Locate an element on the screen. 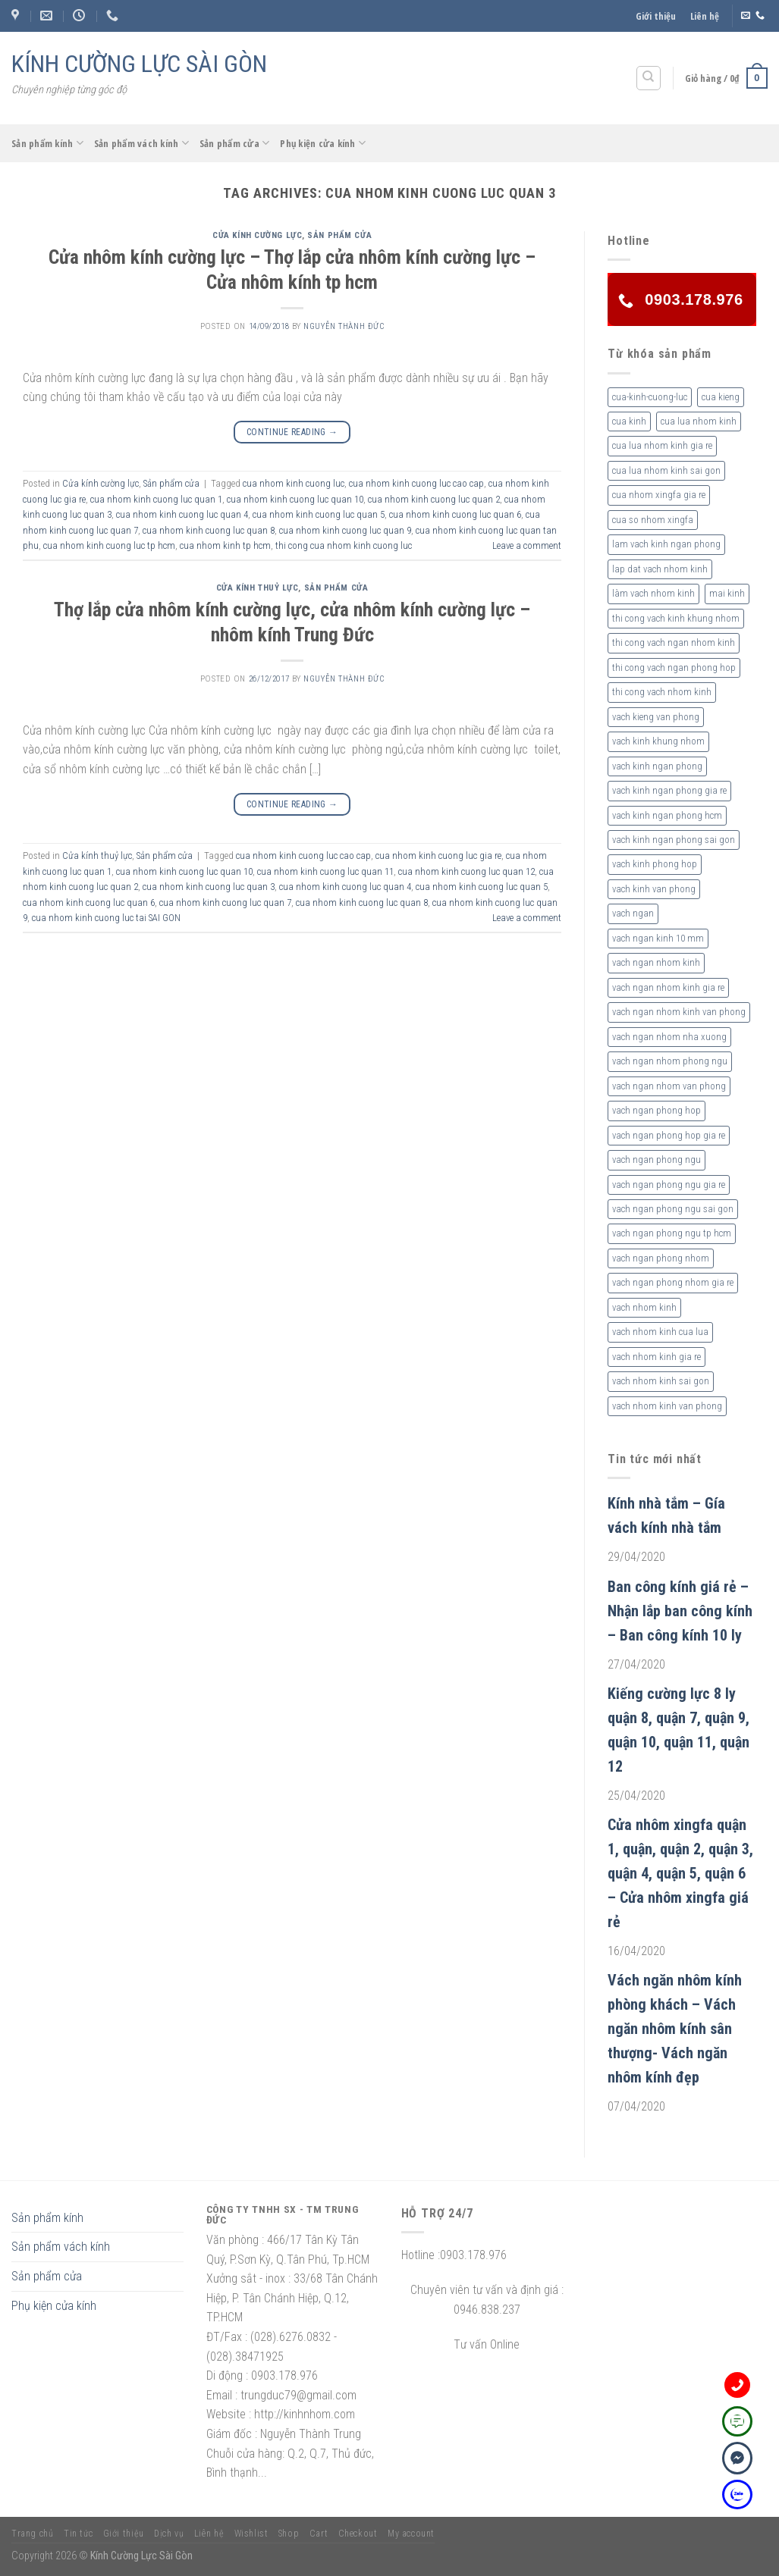  cua lua nhom kinh sai gon [cua lua nhom kinh sai gon (3 sản phẩm)] is located at coordinates (666, 470).